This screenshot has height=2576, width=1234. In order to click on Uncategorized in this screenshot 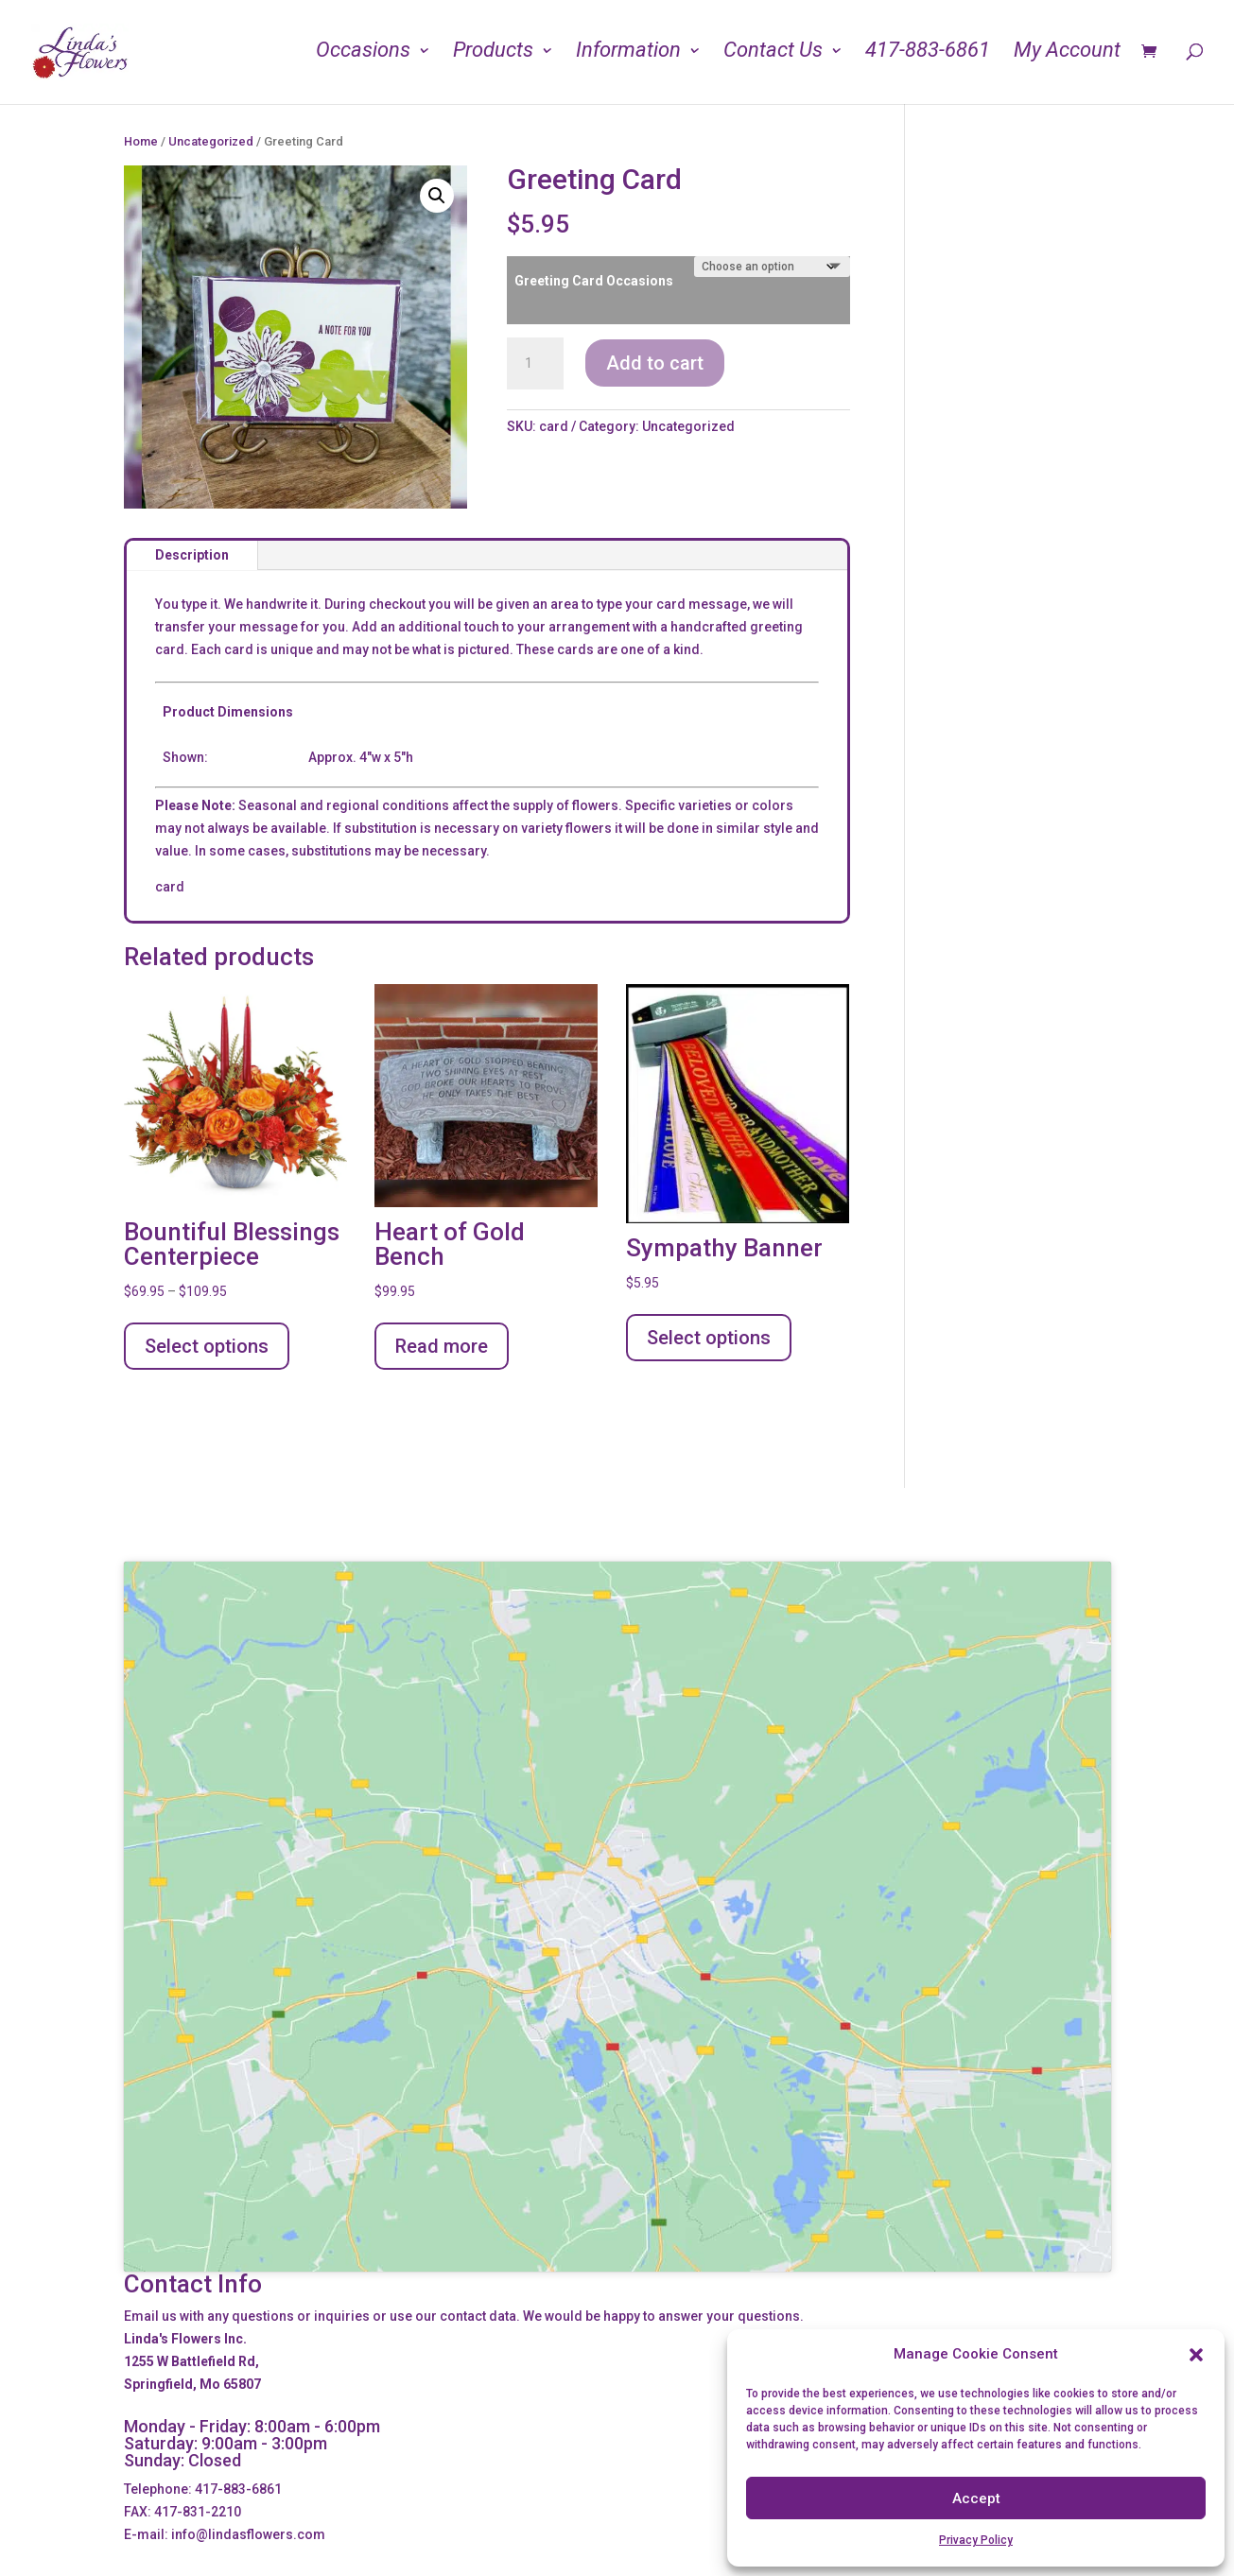, I will do `click(210, 141)`.